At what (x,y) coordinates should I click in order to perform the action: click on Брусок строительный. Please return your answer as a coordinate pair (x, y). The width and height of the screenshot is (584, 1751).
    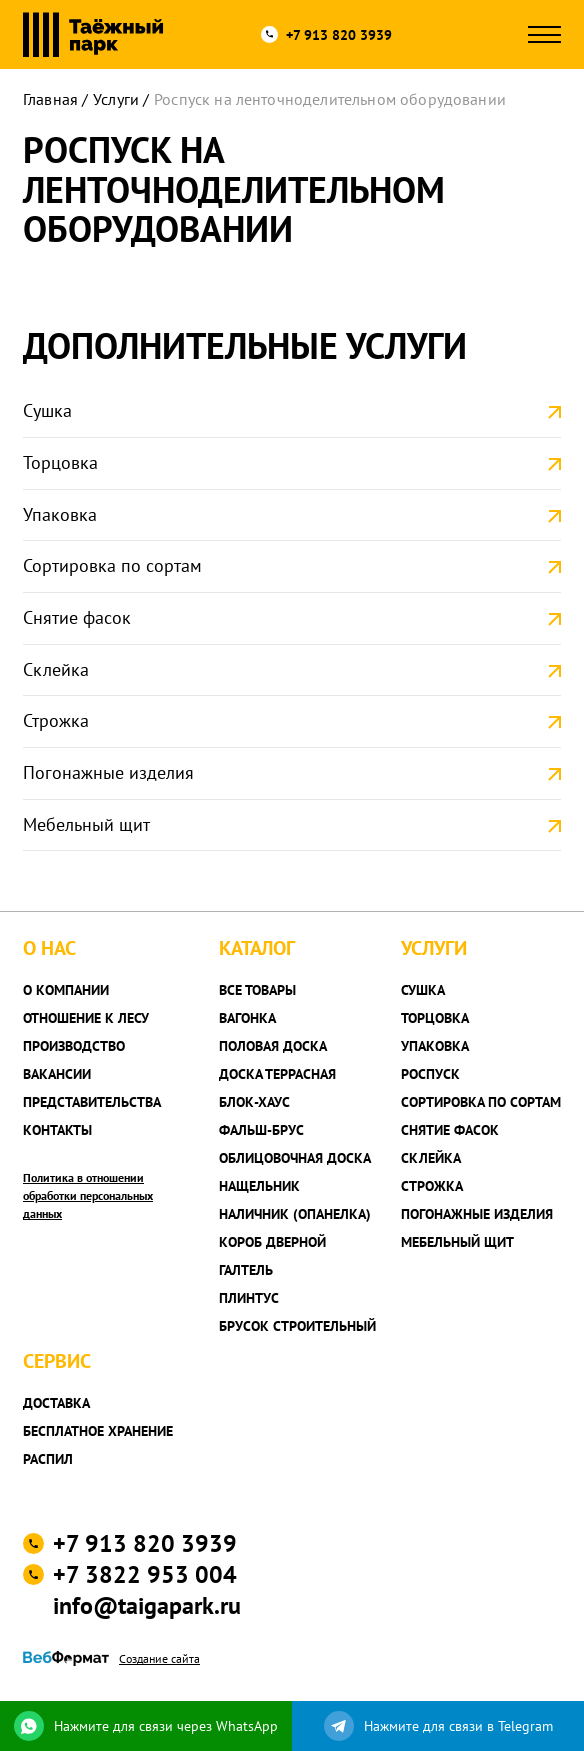
    Looking at the image, I should click on (297, 1326).